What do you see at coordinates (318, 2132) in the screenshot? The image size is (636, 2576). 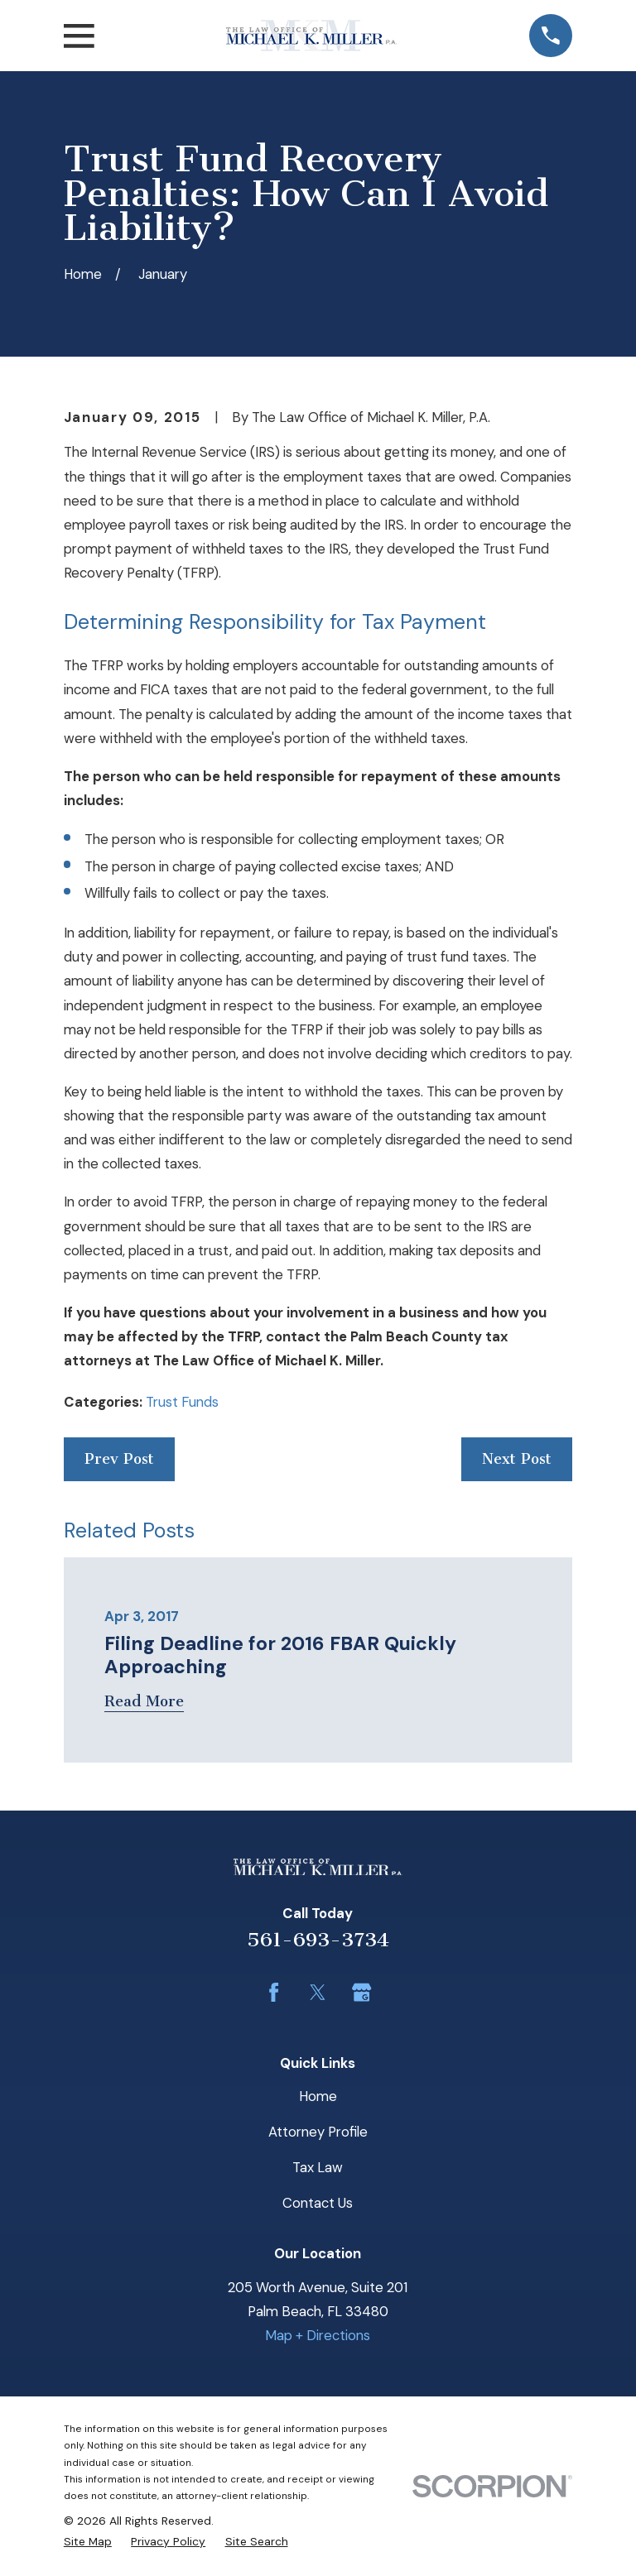 I see `Attorney Profile` at bounding box center [318, 2132].